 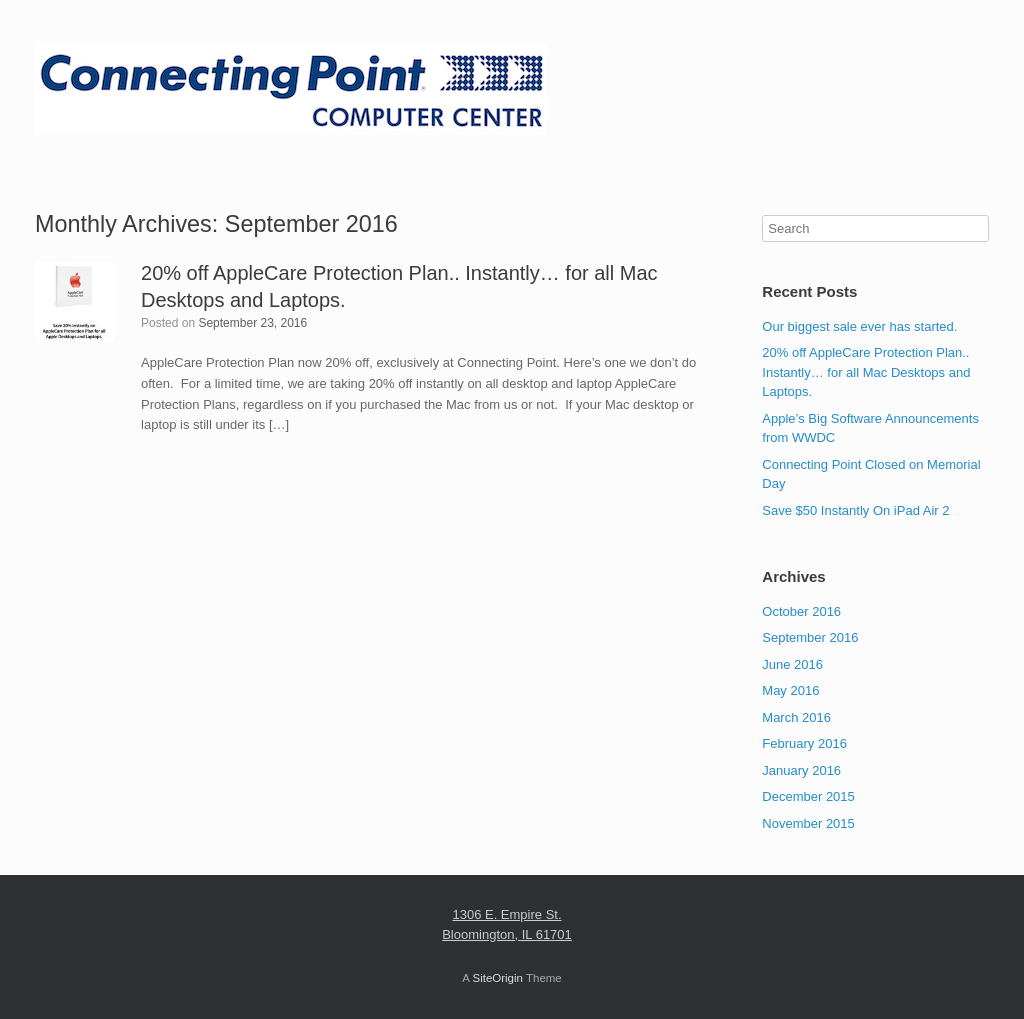 What do you see at coordinates (804, 743) in the screenshot?
I see `February 2016` at bounding box center [804, 743].